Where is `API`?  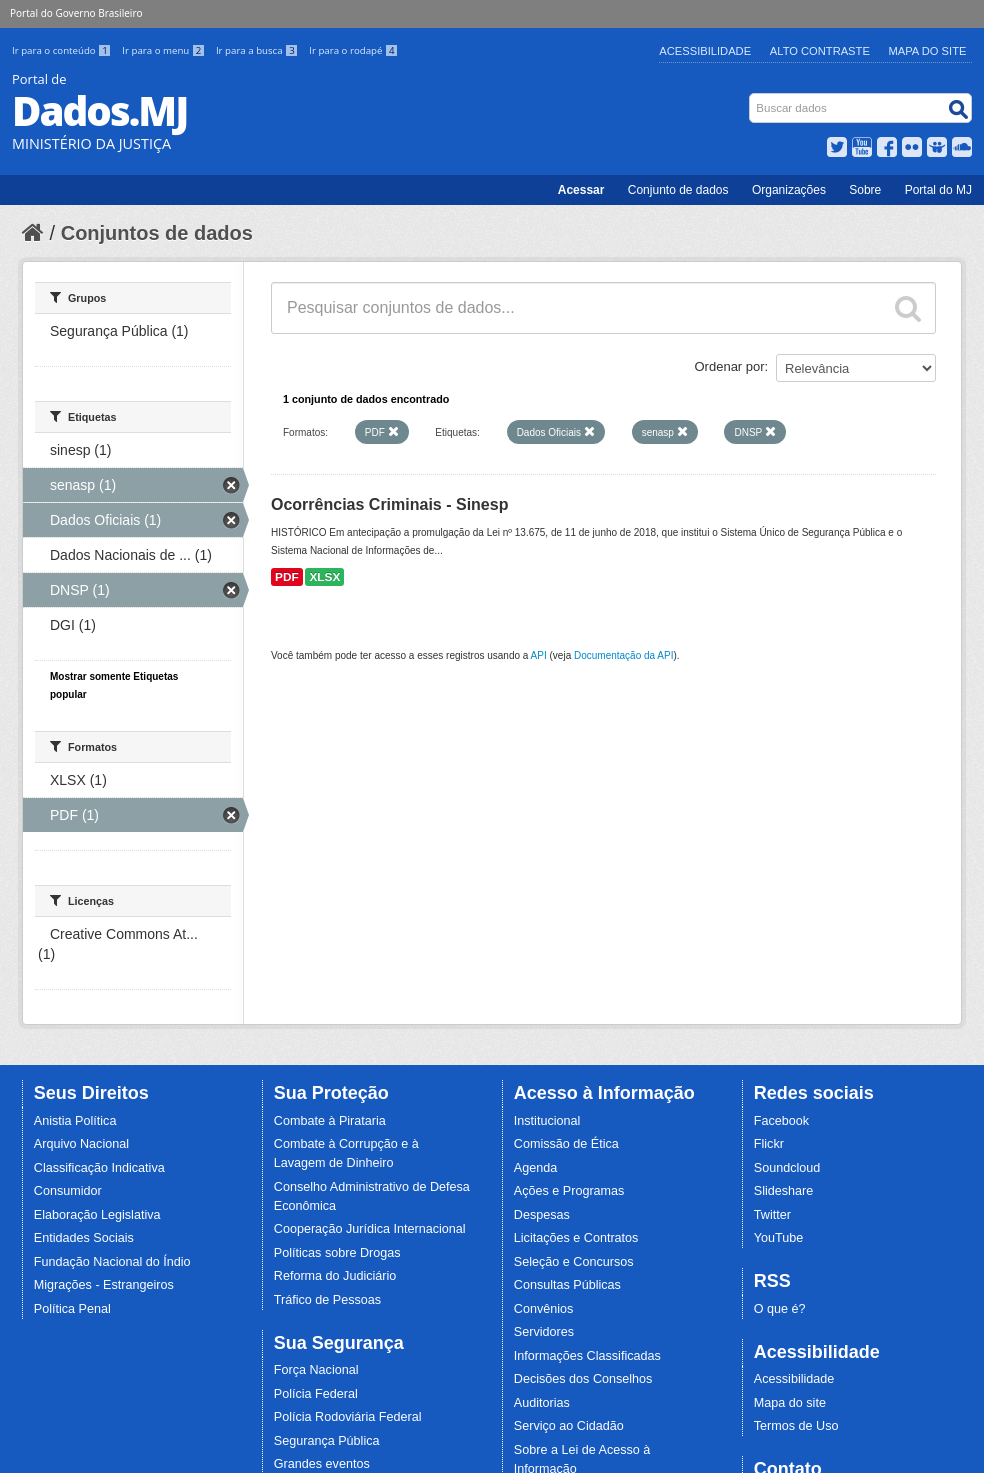
API is located at coordinates (539, 655).